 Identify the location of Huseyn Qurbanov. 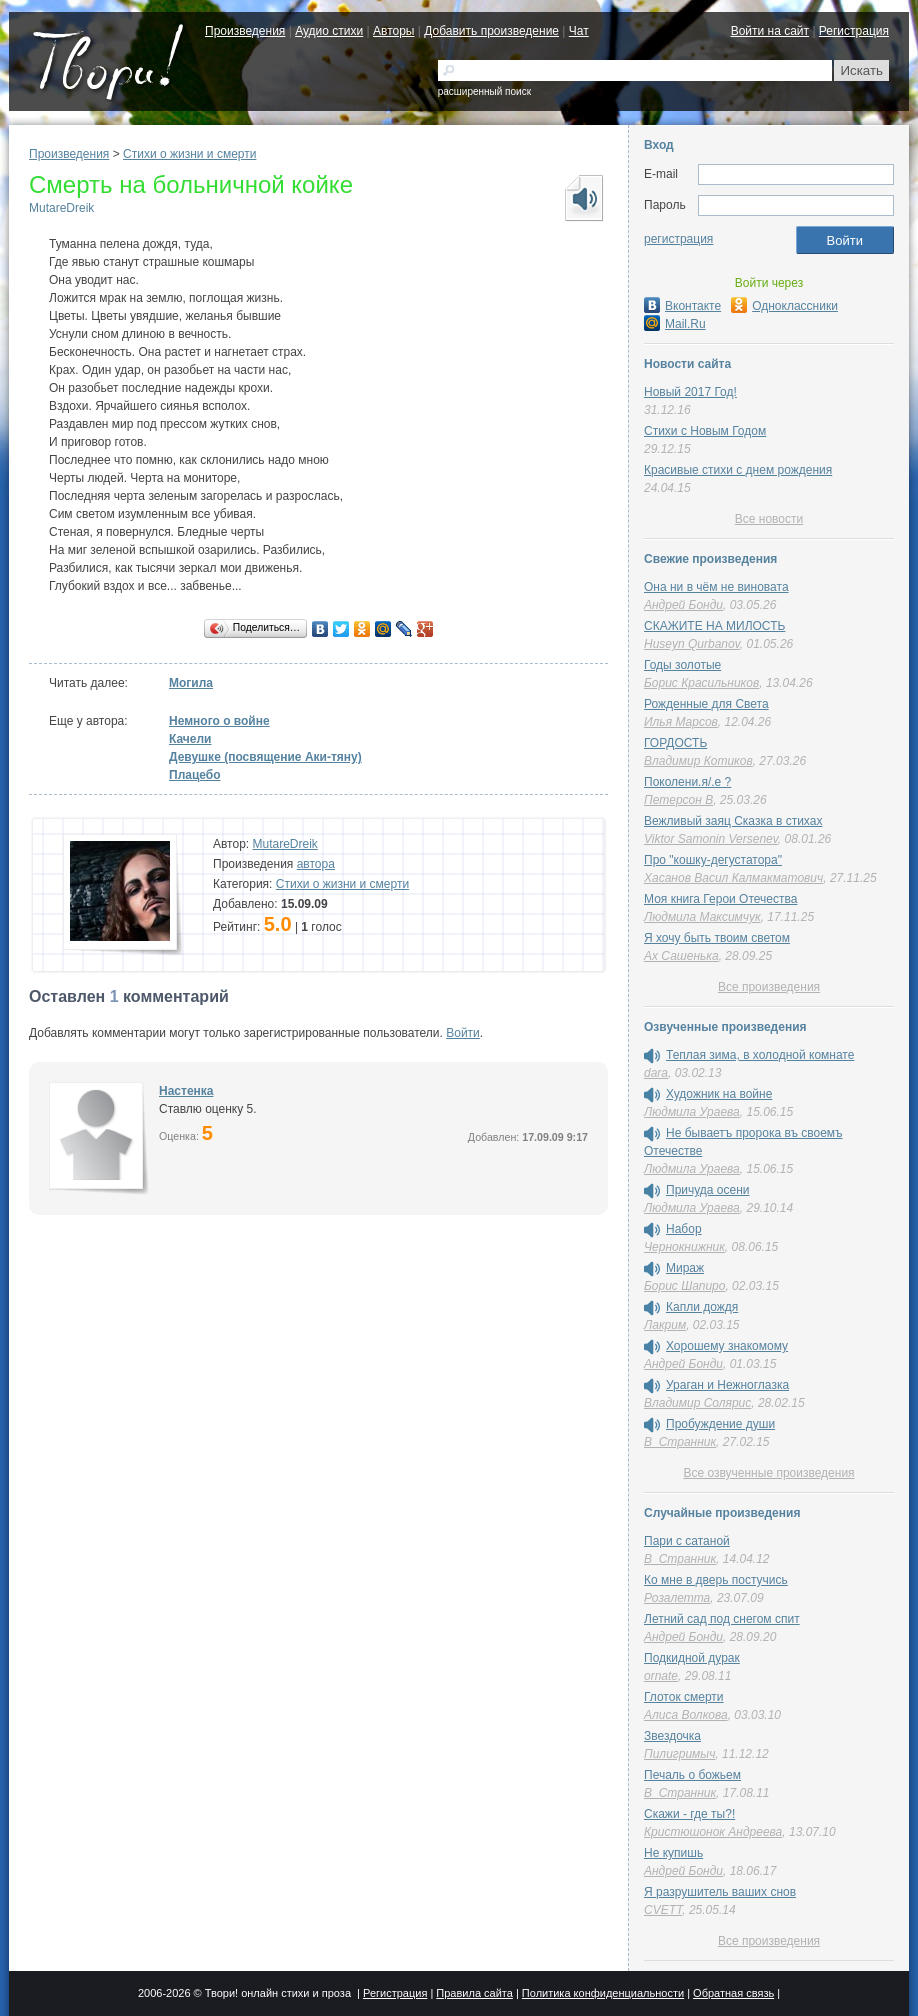
(692, 644).